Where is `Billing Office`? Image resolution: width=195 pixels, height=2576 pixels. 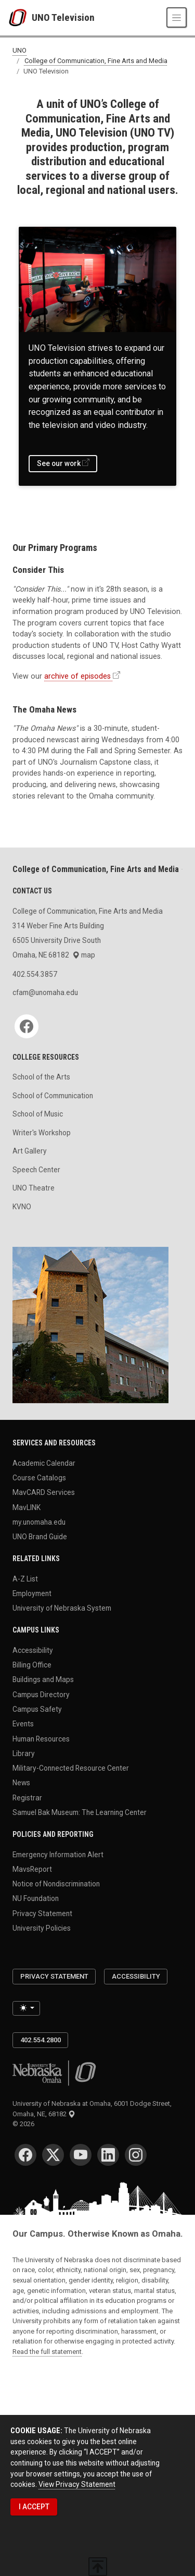 Billing Office is located at coordinates (31, 1665).